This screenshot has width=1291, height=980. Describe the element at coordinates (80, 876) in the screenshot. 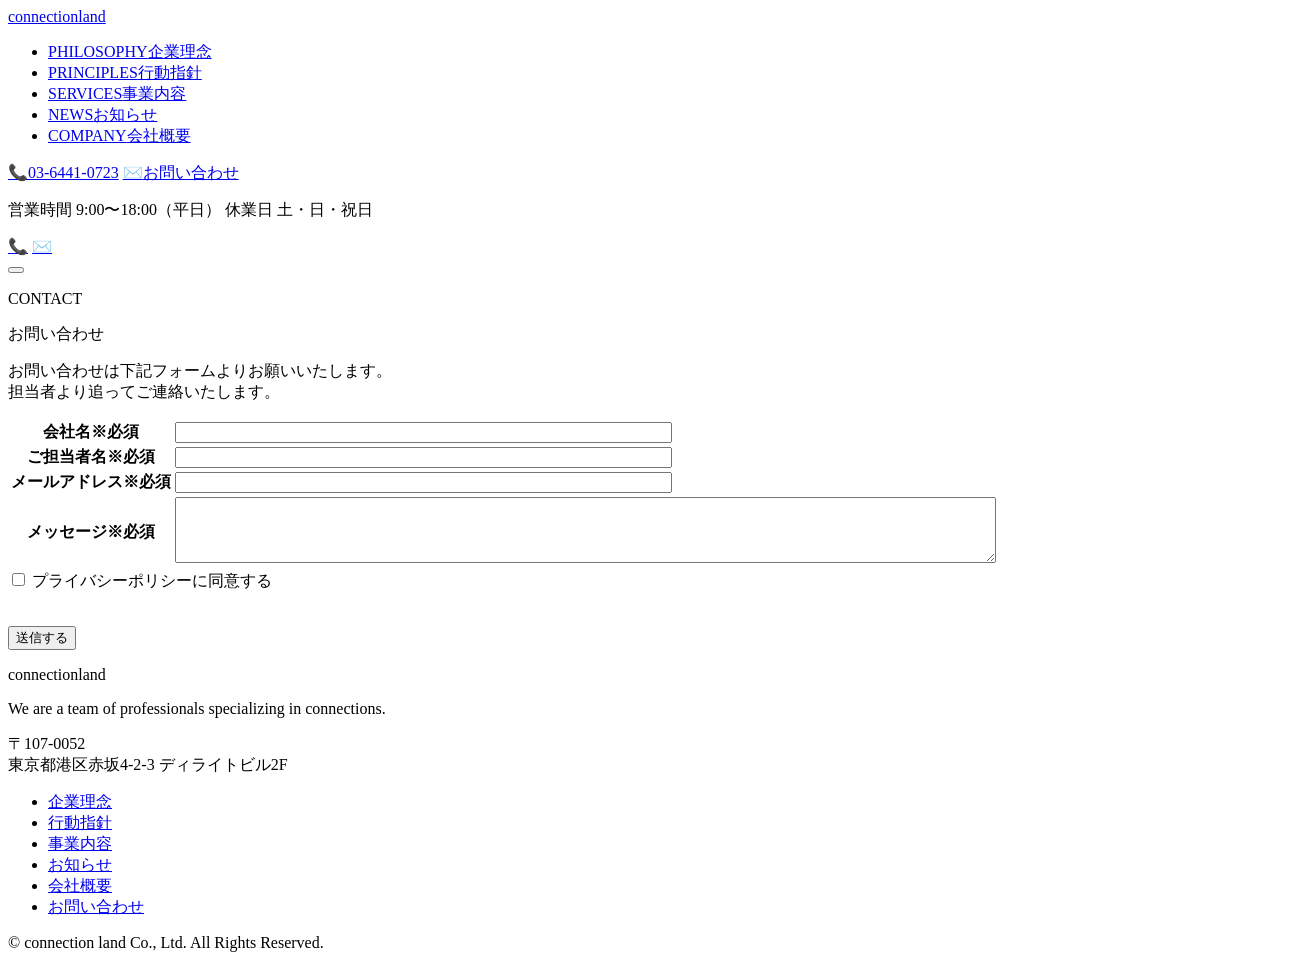

I see `お知らせ` at that location.